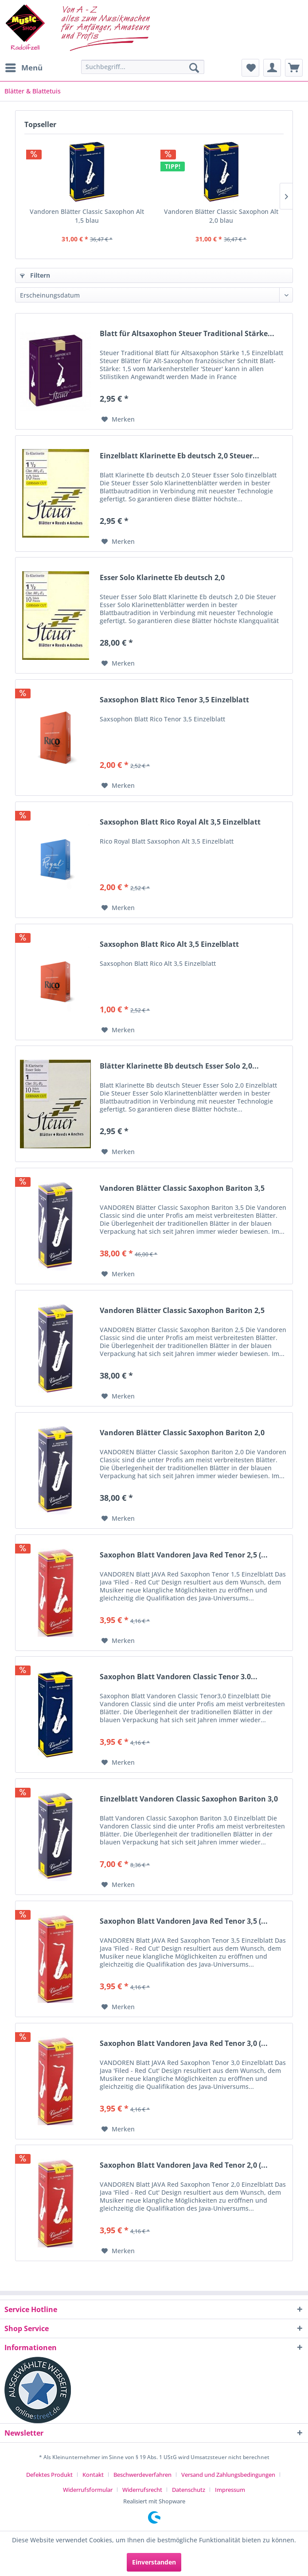  What do you see at coordinates (24, 67) in the screenshot?
I see `Menü` at bounding box center [24, 67].